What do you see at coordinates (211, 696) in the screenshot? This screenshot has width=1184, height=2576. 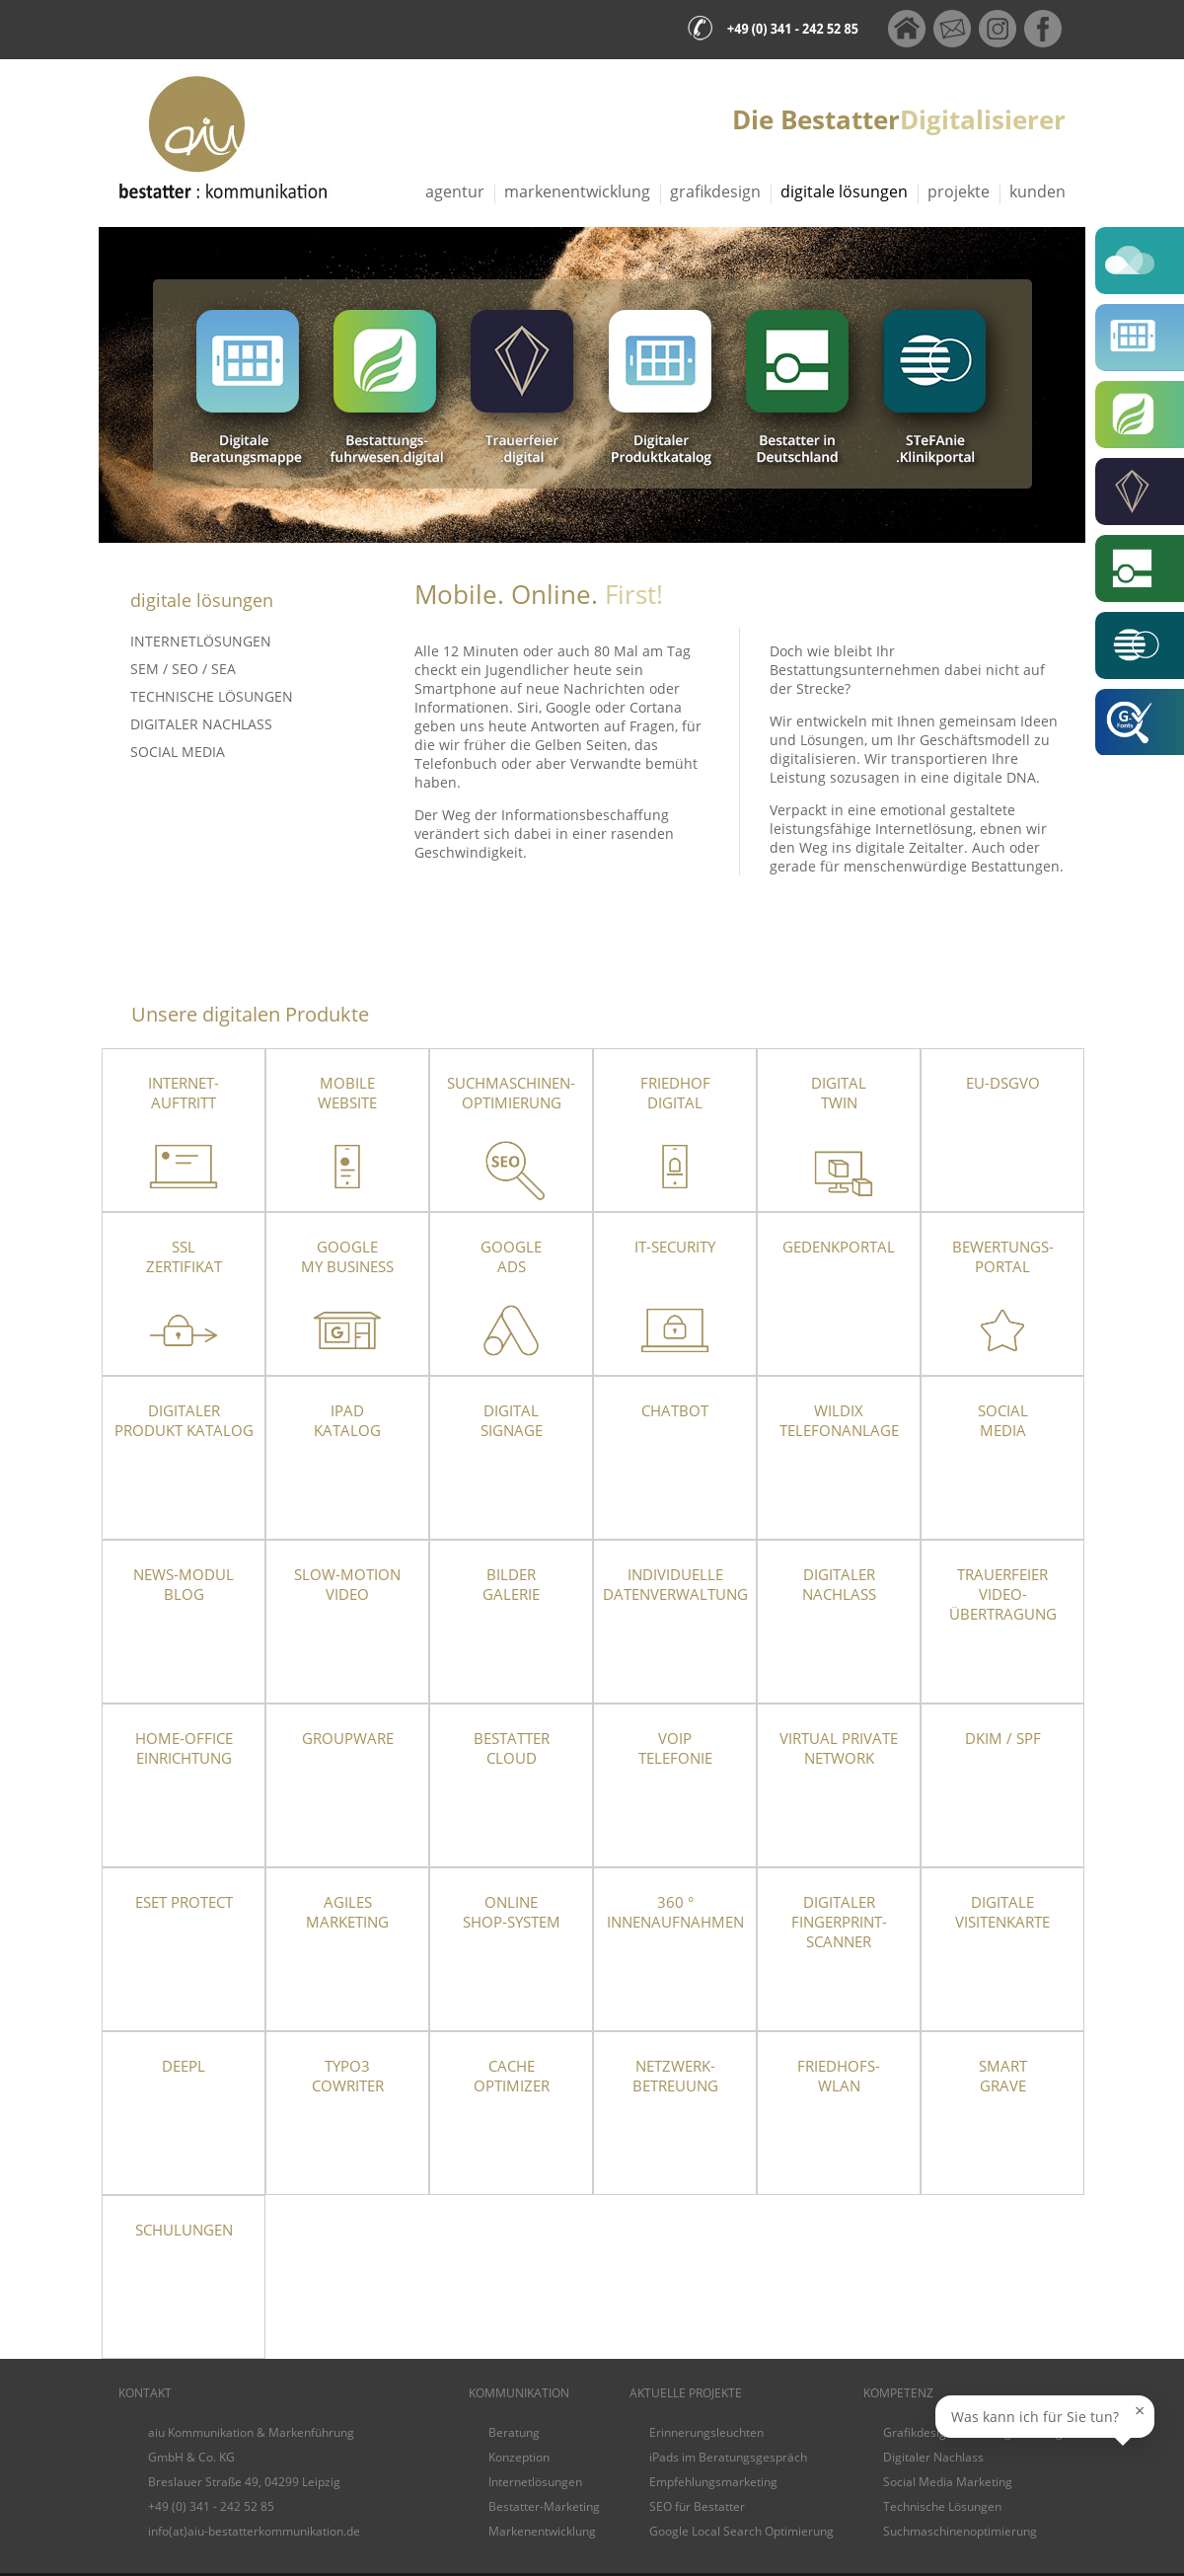 I see `Technische Lösungen` at bounding box center [211, 696].